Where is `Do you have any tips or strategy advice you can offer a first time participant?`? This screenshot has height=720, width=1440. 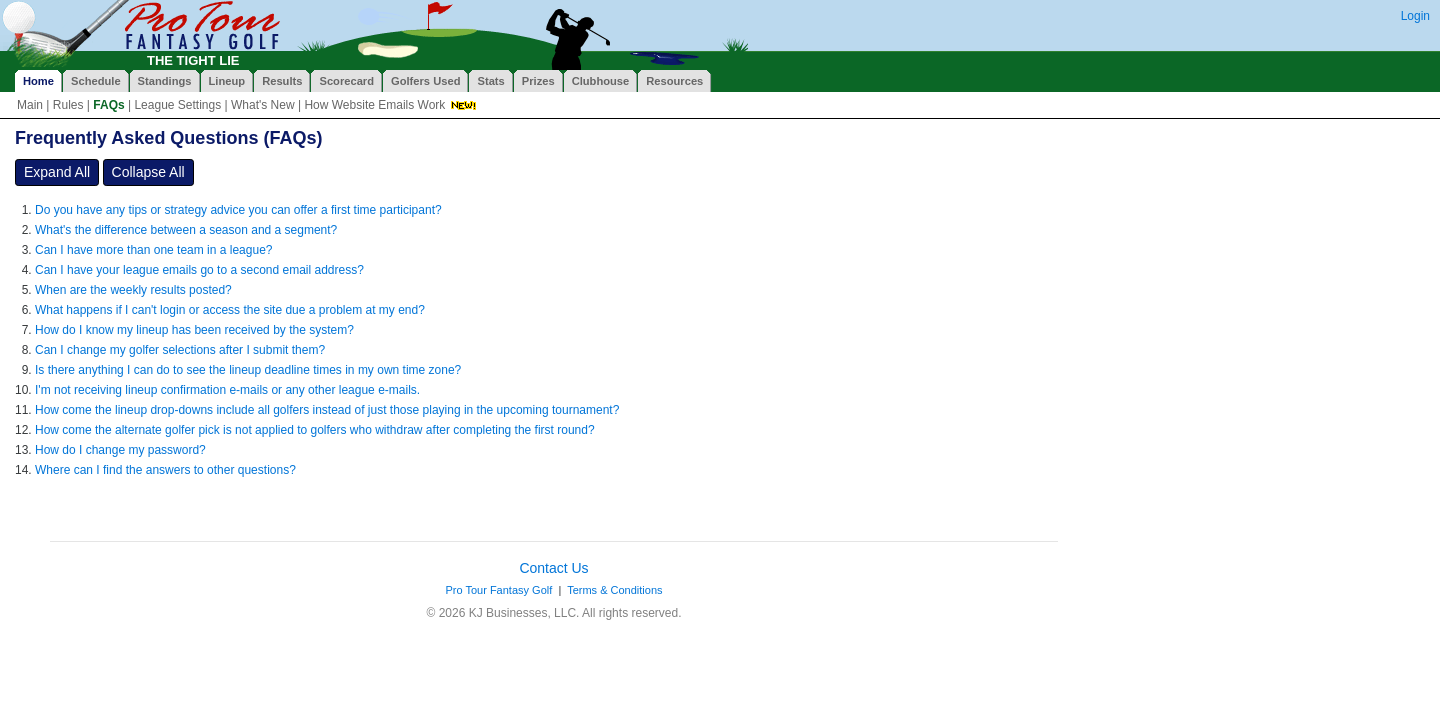 Do you have any tips or strategy advice you can offer a first time participant? is located at coordinates (238, 210).